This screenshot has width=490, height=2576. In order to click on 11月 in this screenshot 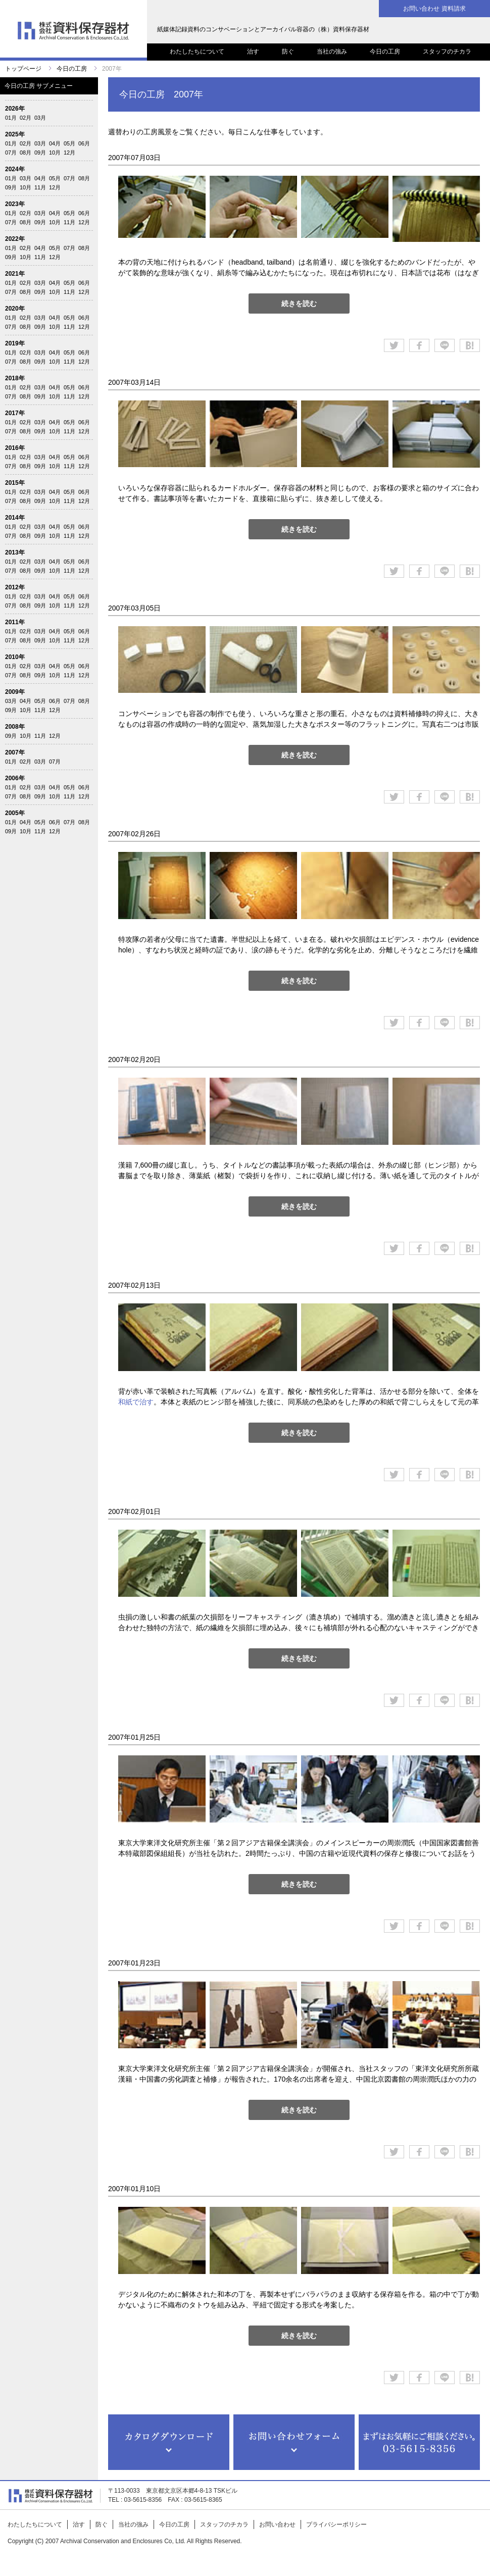, I will do `click(40, 187)`.